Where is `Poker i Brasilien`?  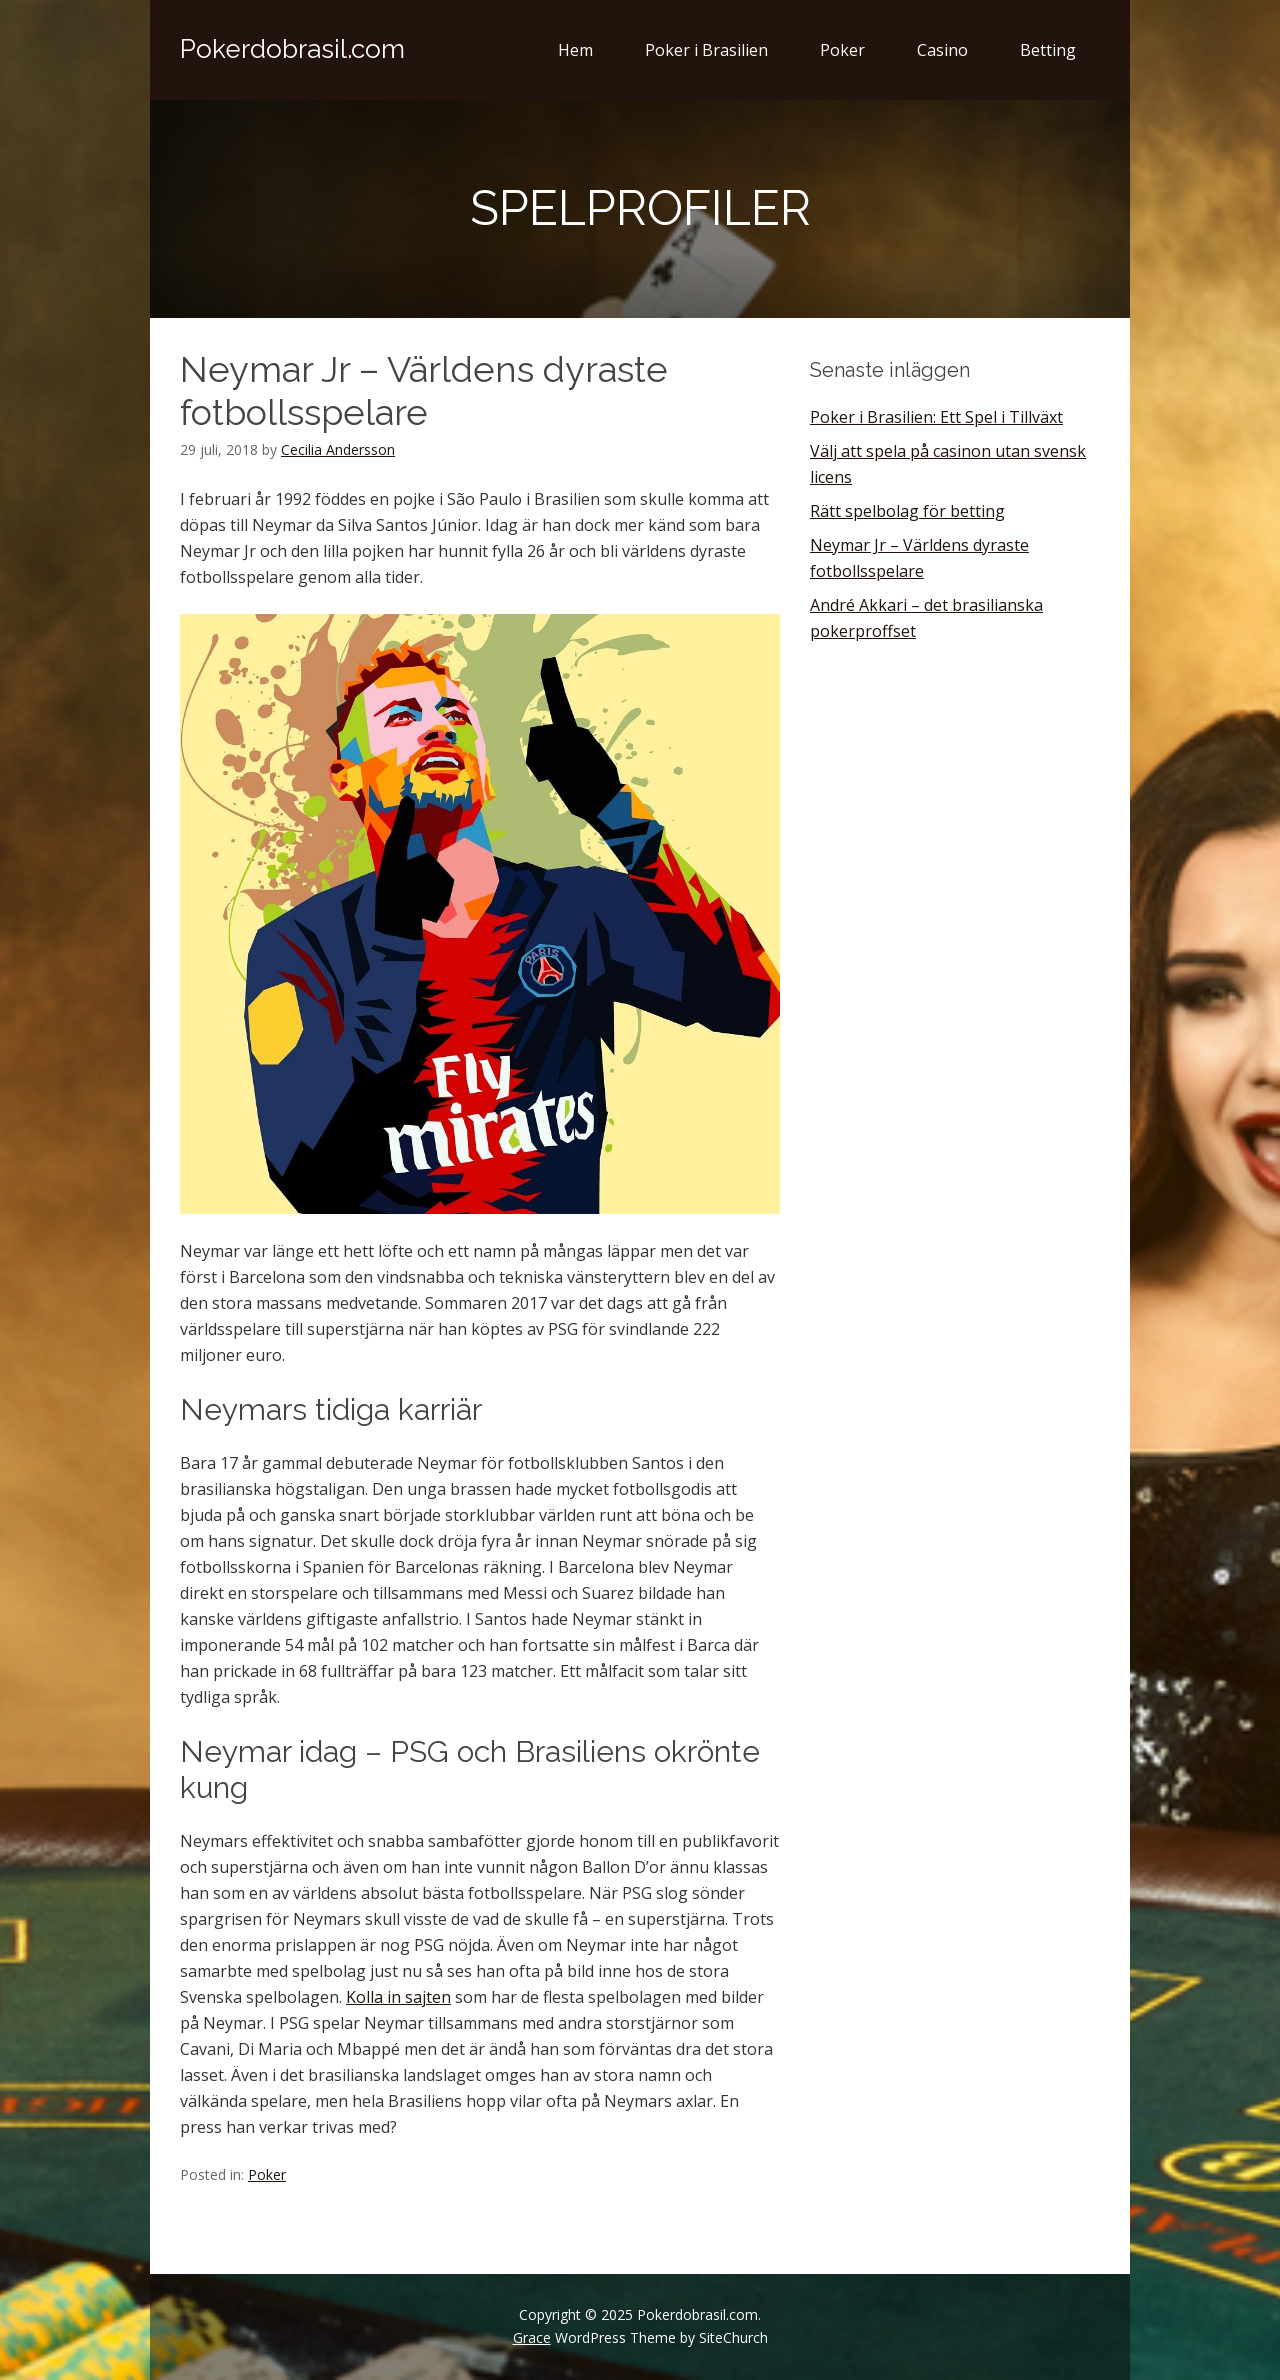 Poker i Brasilien is located at coordinates (706, 50).